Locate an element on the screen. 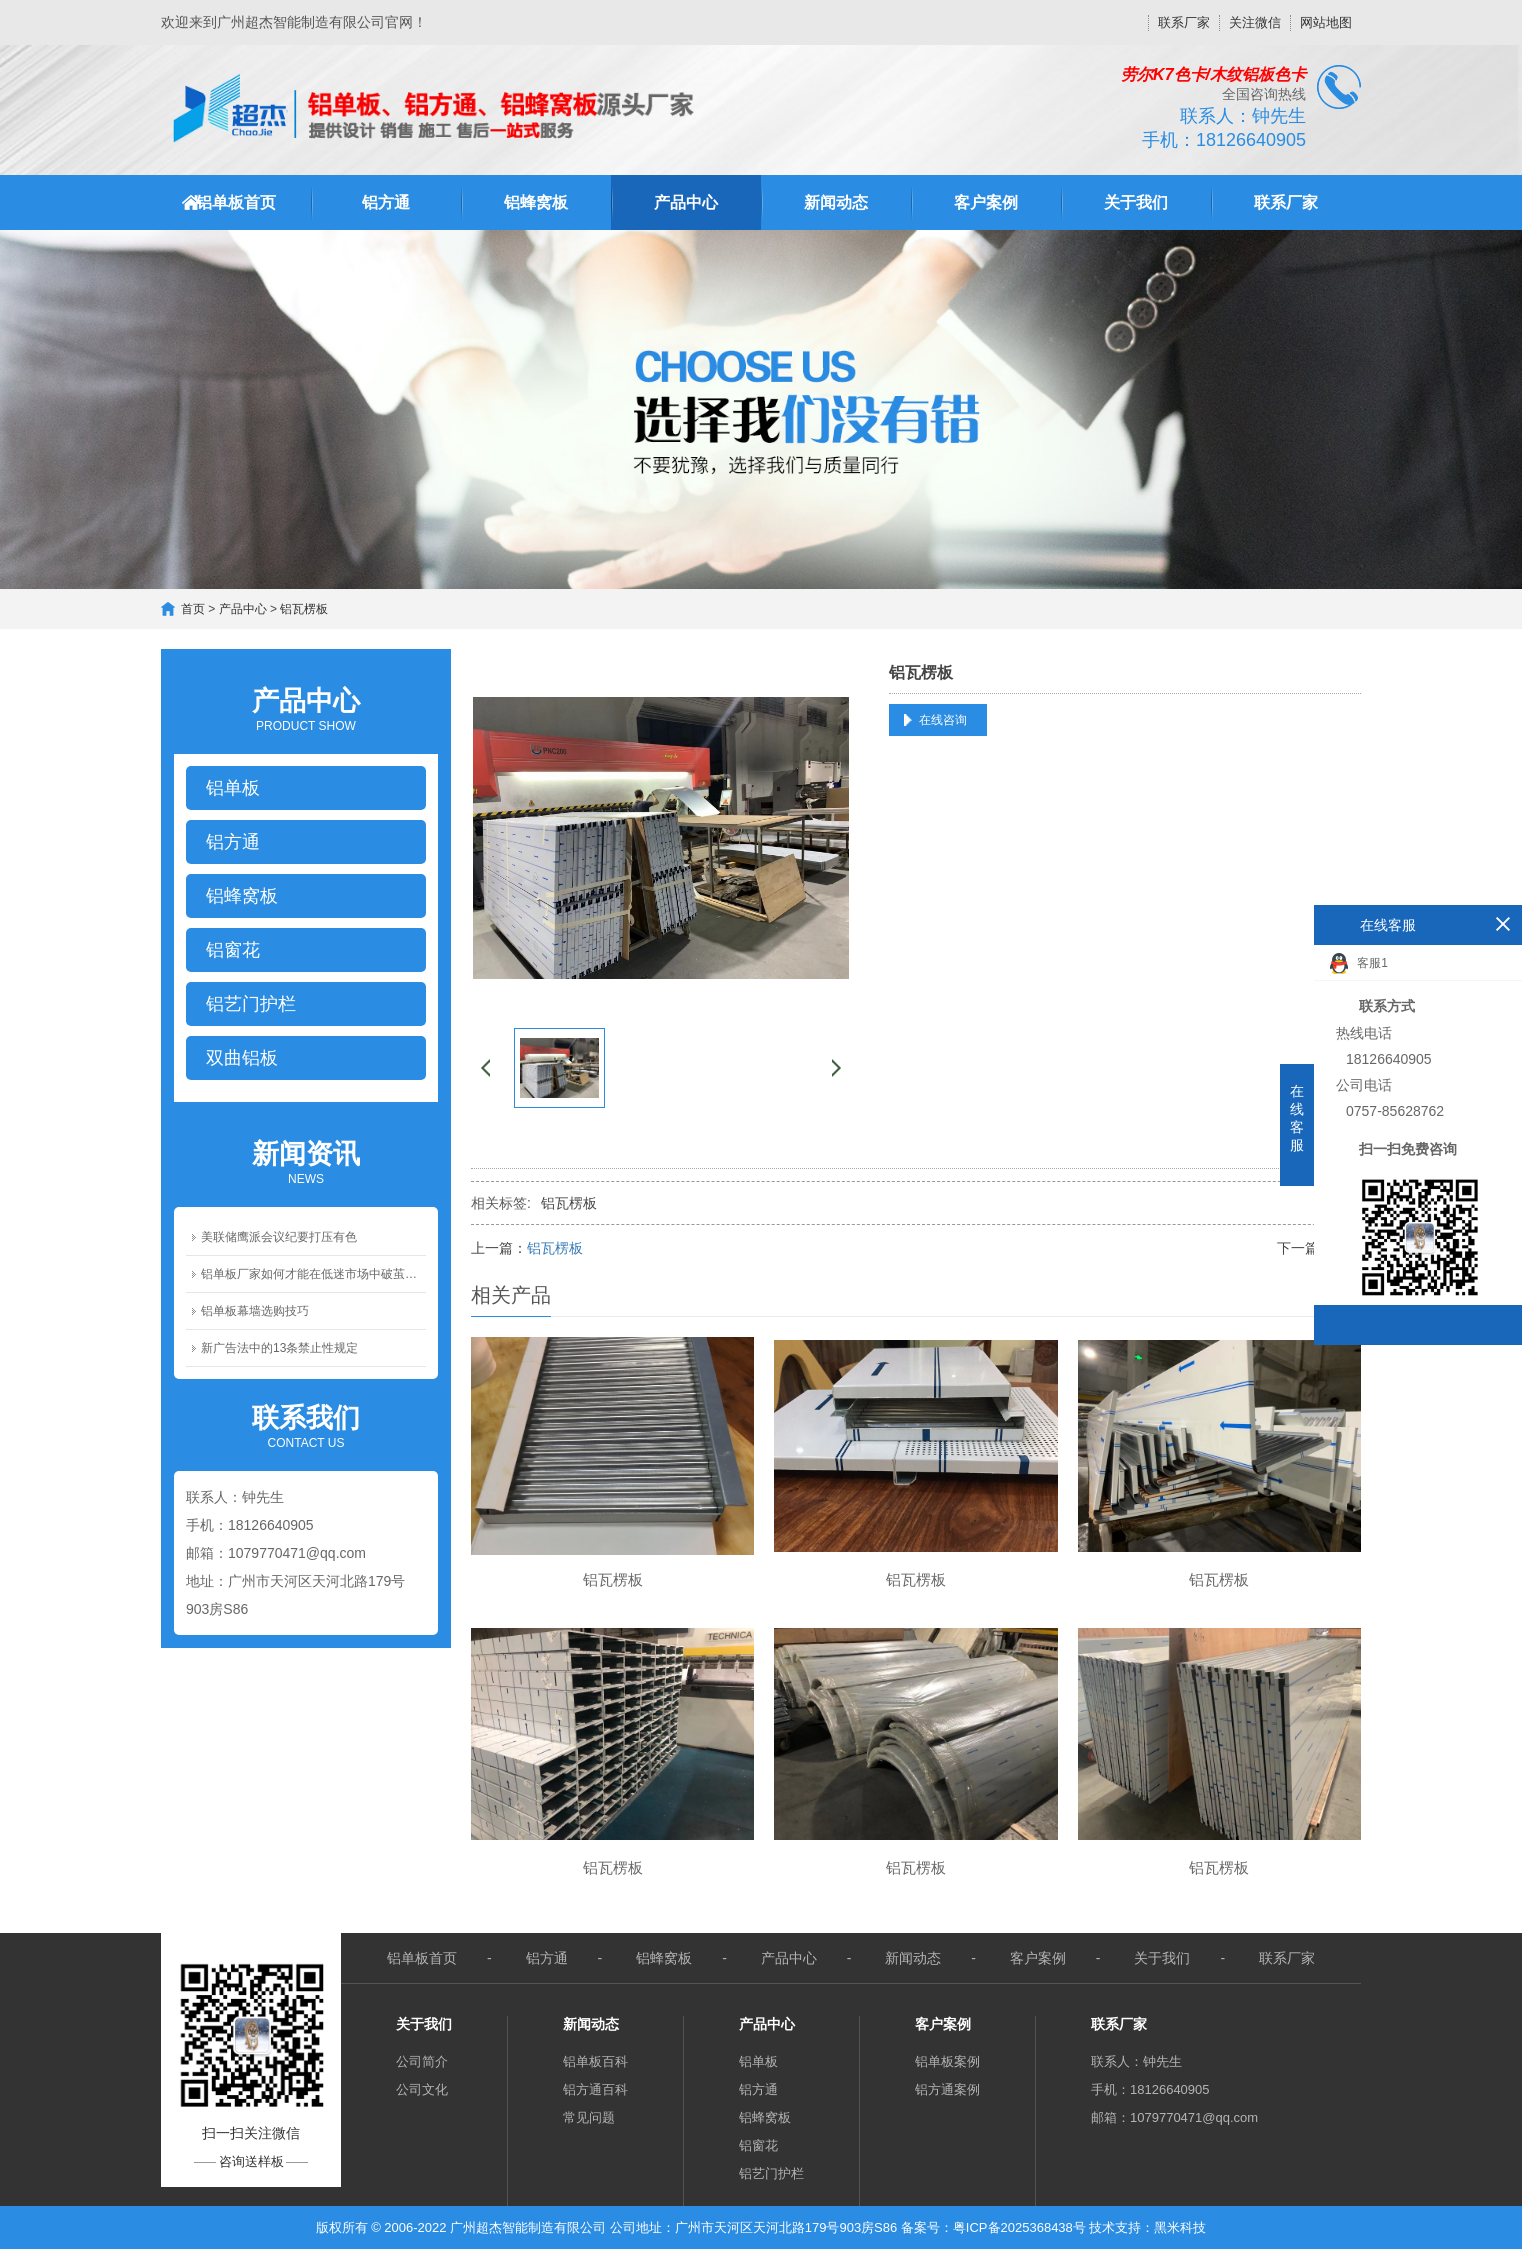 The height and width of the screenshot is (2249, 1522). 铝单板案例 is located at coordinates (947, 2061).